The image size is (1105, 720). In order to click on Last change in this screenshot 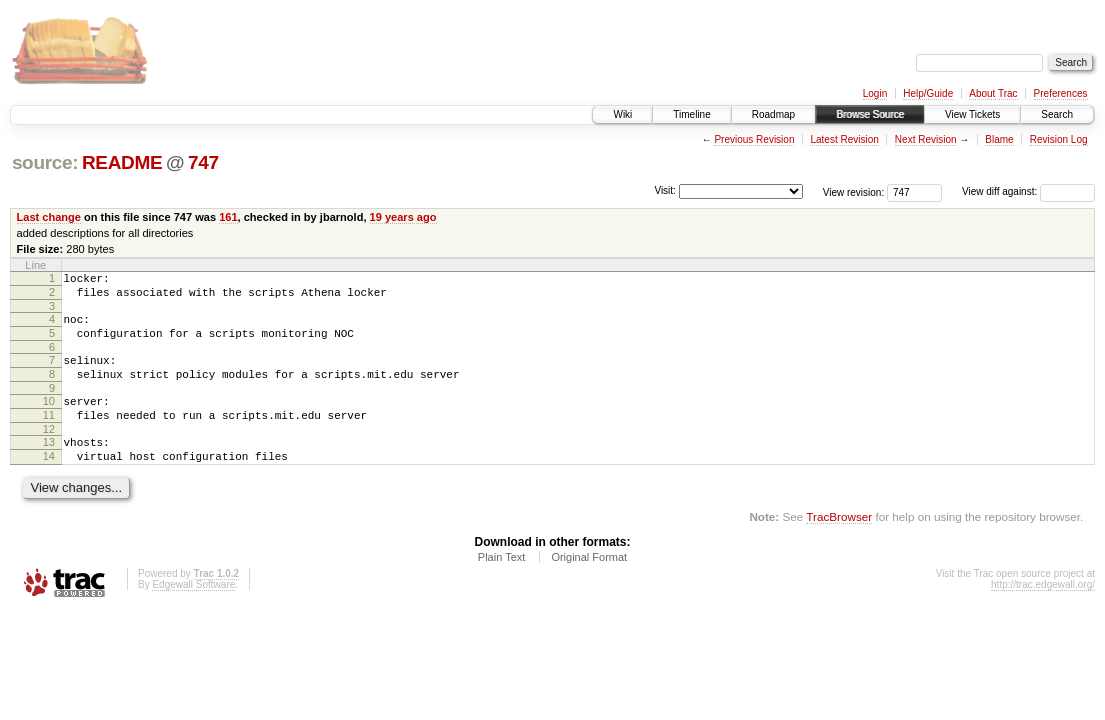, I will do `click(49, 217)`.